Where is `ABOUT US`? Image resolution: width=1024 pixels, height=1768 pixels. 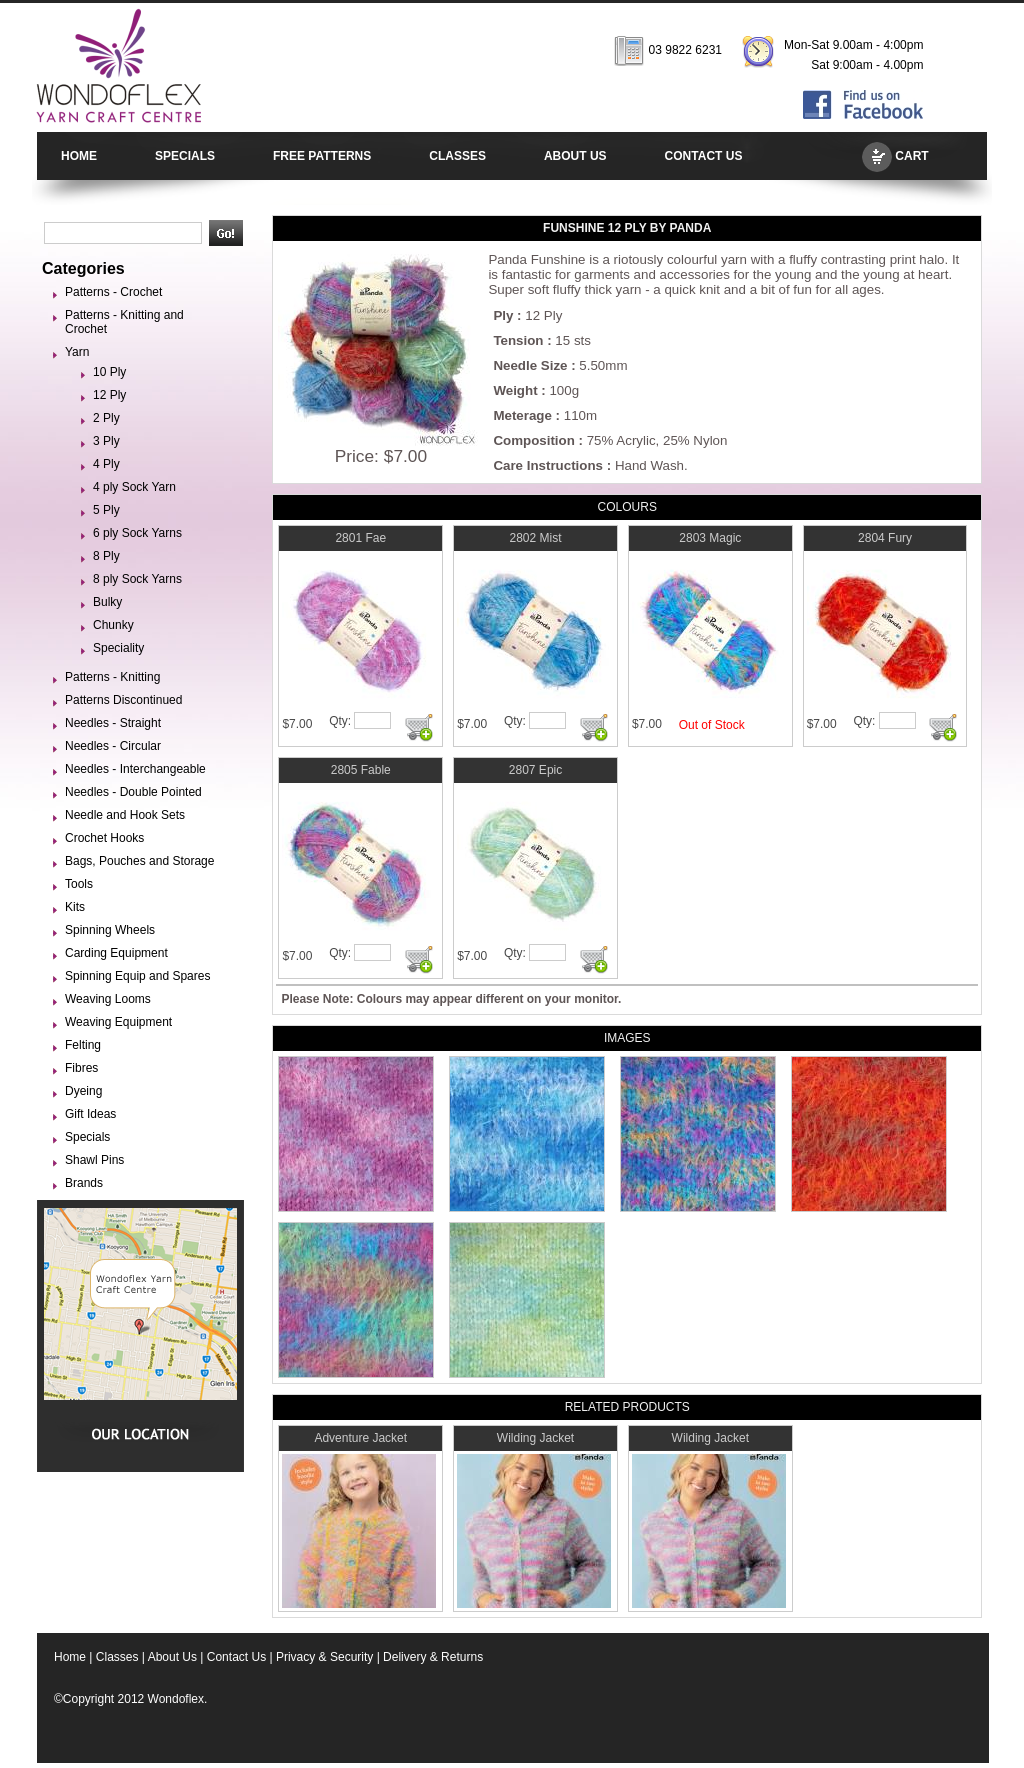 ABOUT US is located at coordinates (575, 156).